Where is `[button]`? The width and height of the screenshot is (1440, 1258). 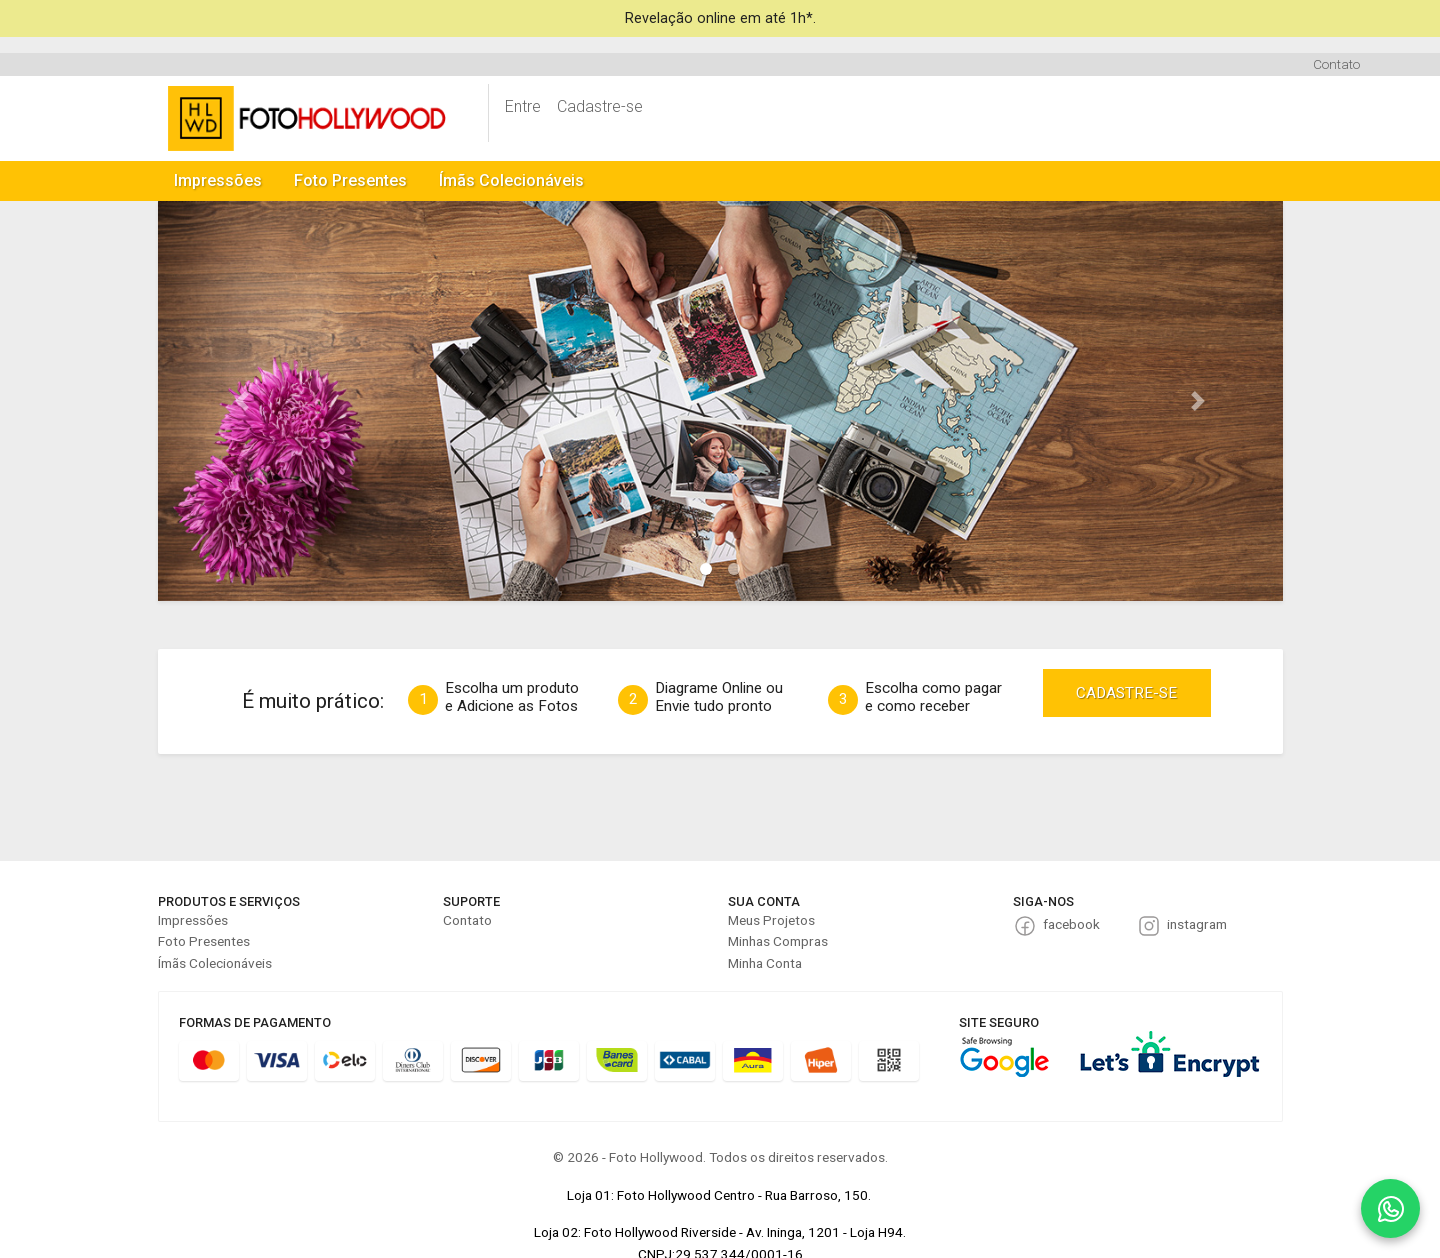 [button] is located at coordinates (242, 401).